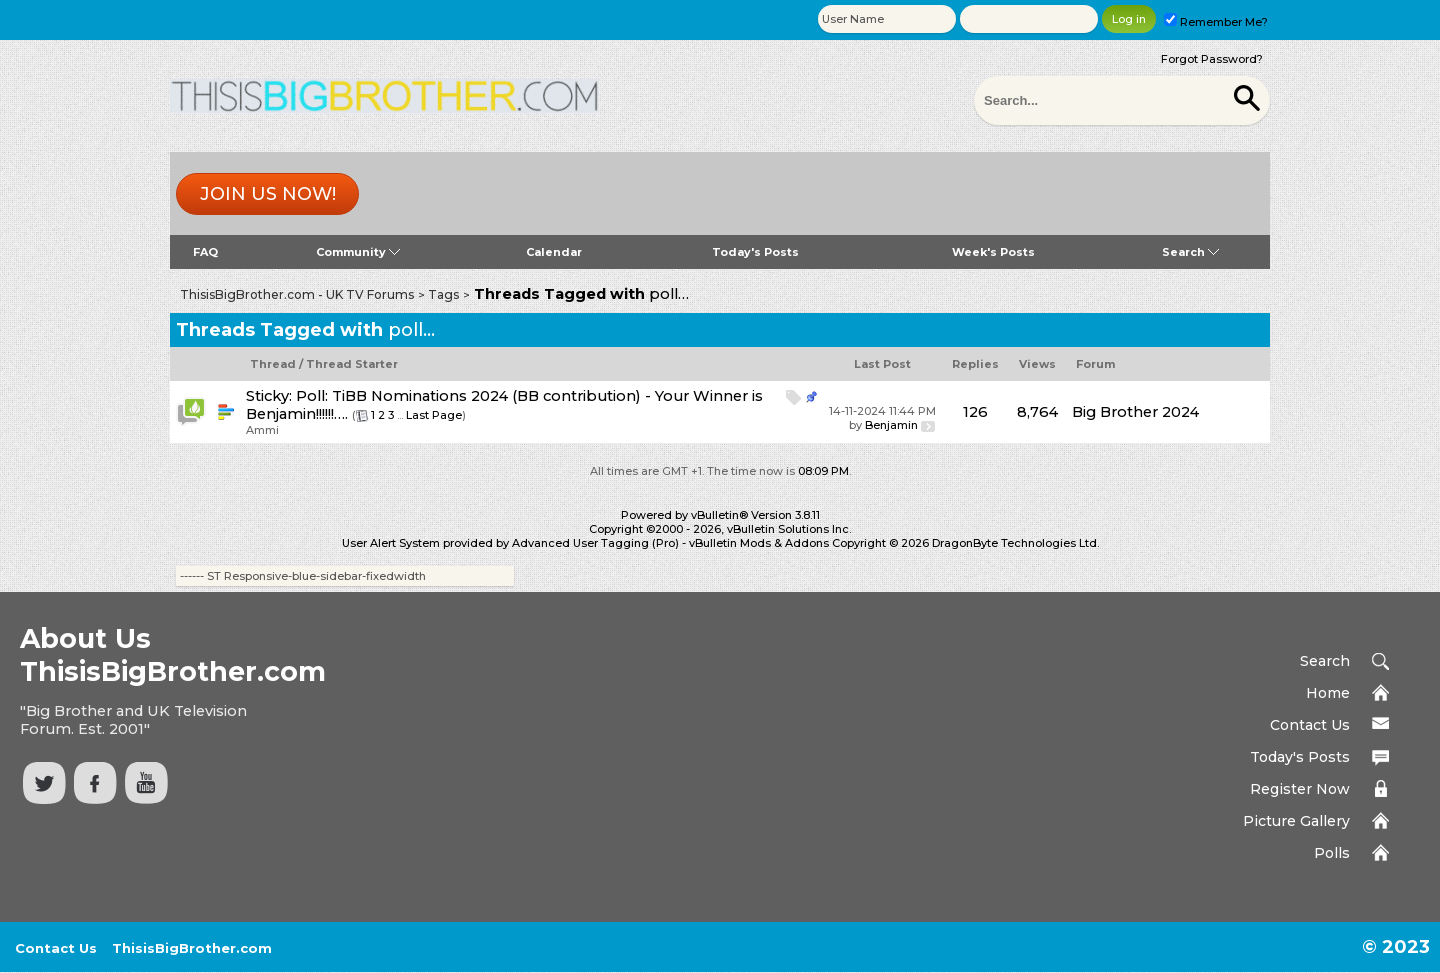  I want to click on Week's Posts, so click(993, 252).